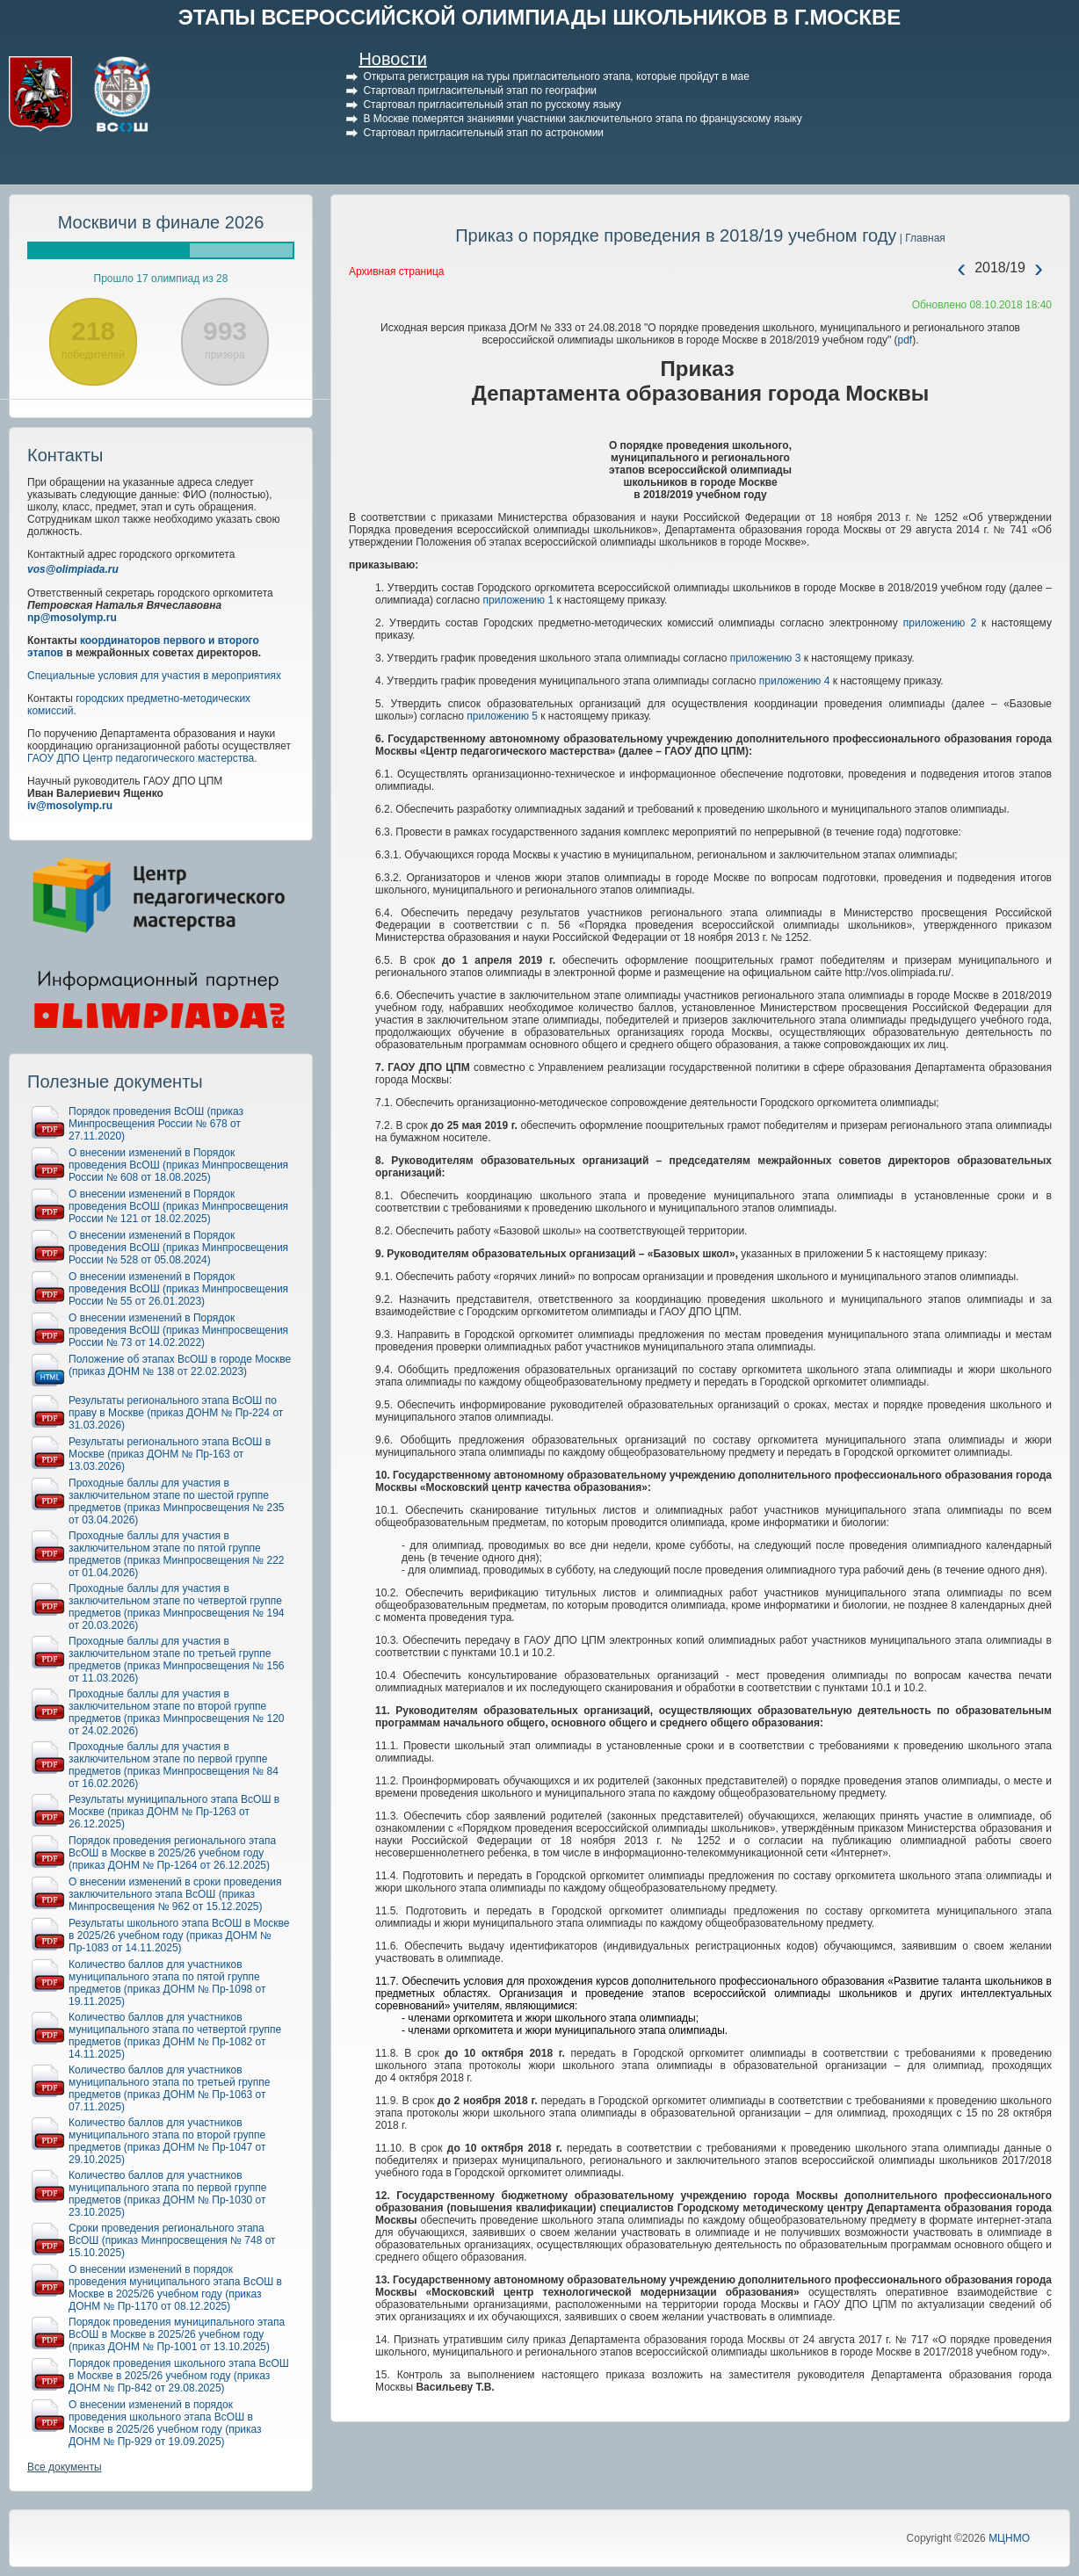  Describe the element at coordinates (176, 1412) in the screenshot. I see `Результаты регионального этапа ВсОШ по праву в Москве (приказ ДОНМ № Пр-224 от 31.03.2026)` at that location.